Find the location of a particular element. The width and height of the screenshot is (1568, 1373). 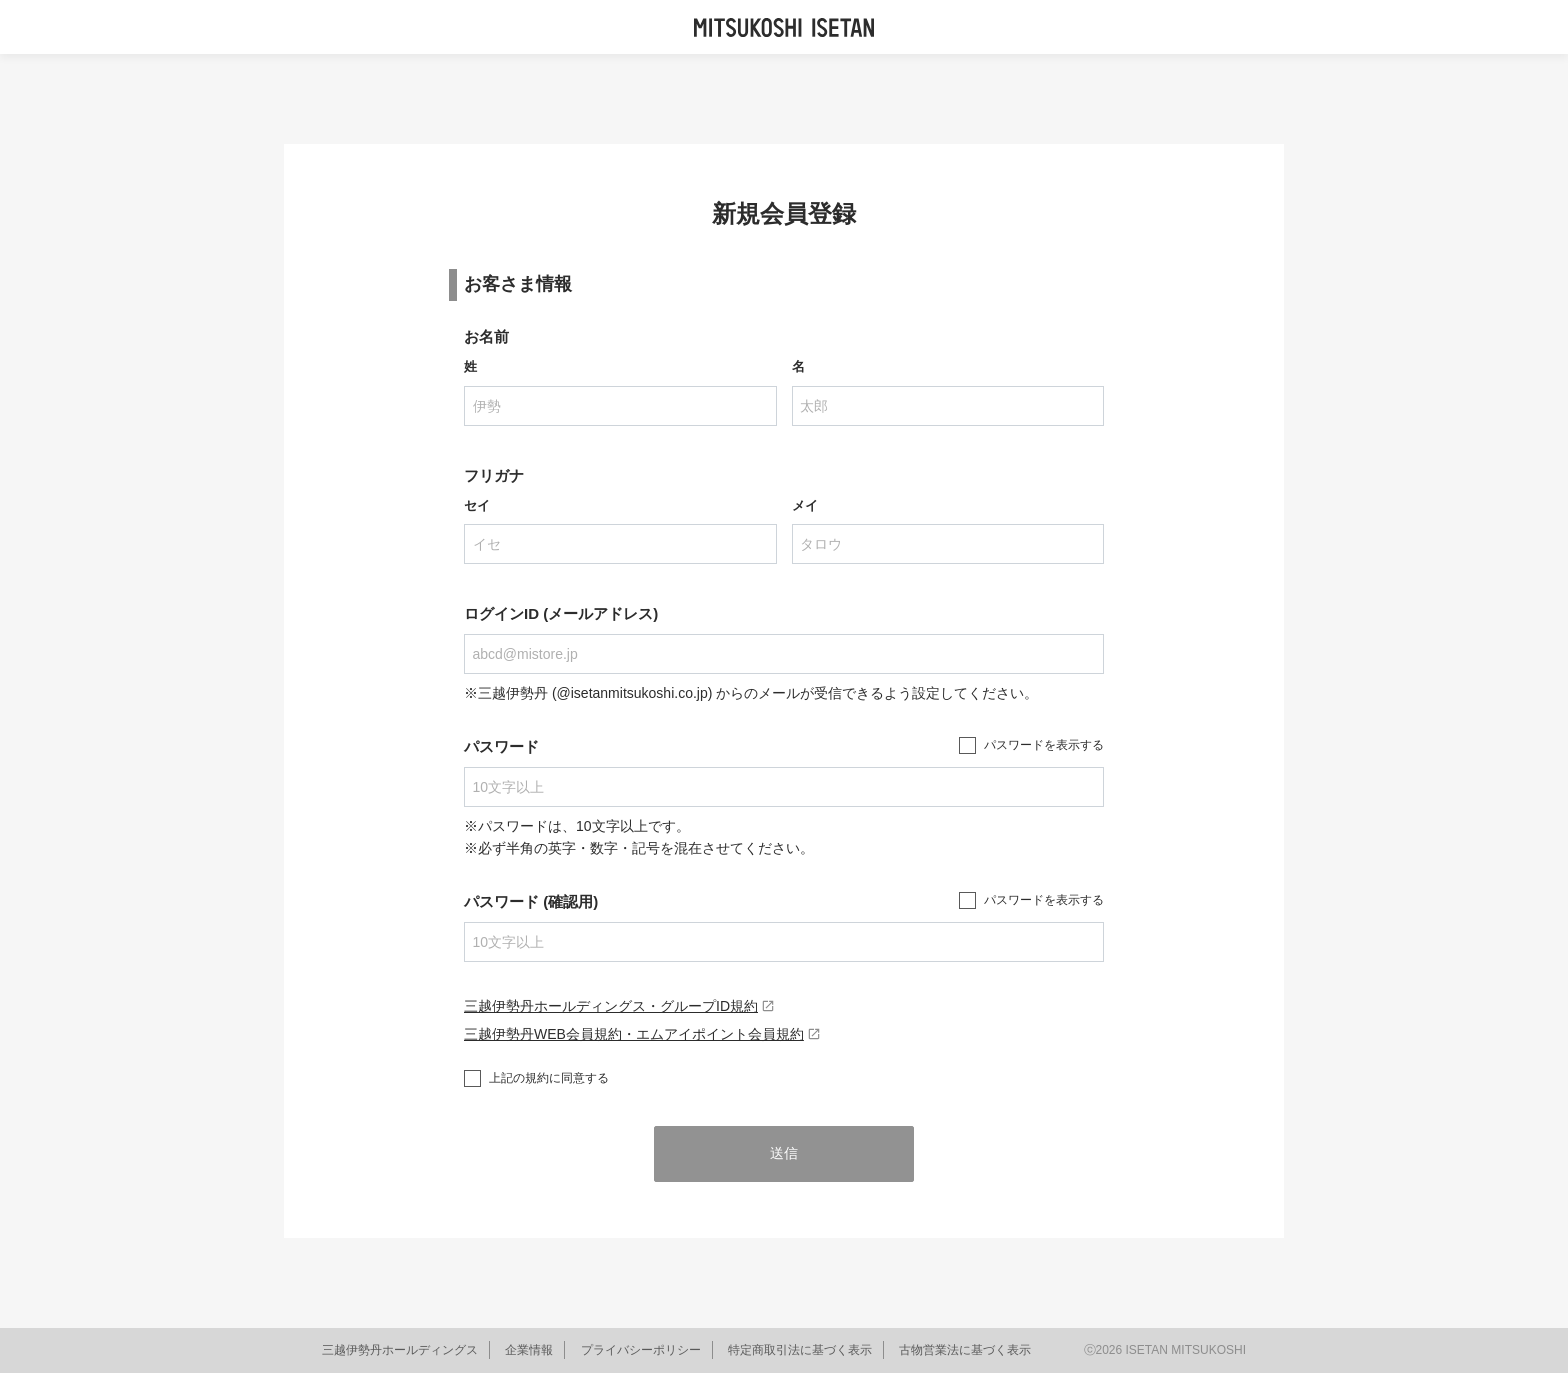

三越伊勢丹WEB会員規約・エムアイポイント会員規約 is located at coordinates (642, 1034).